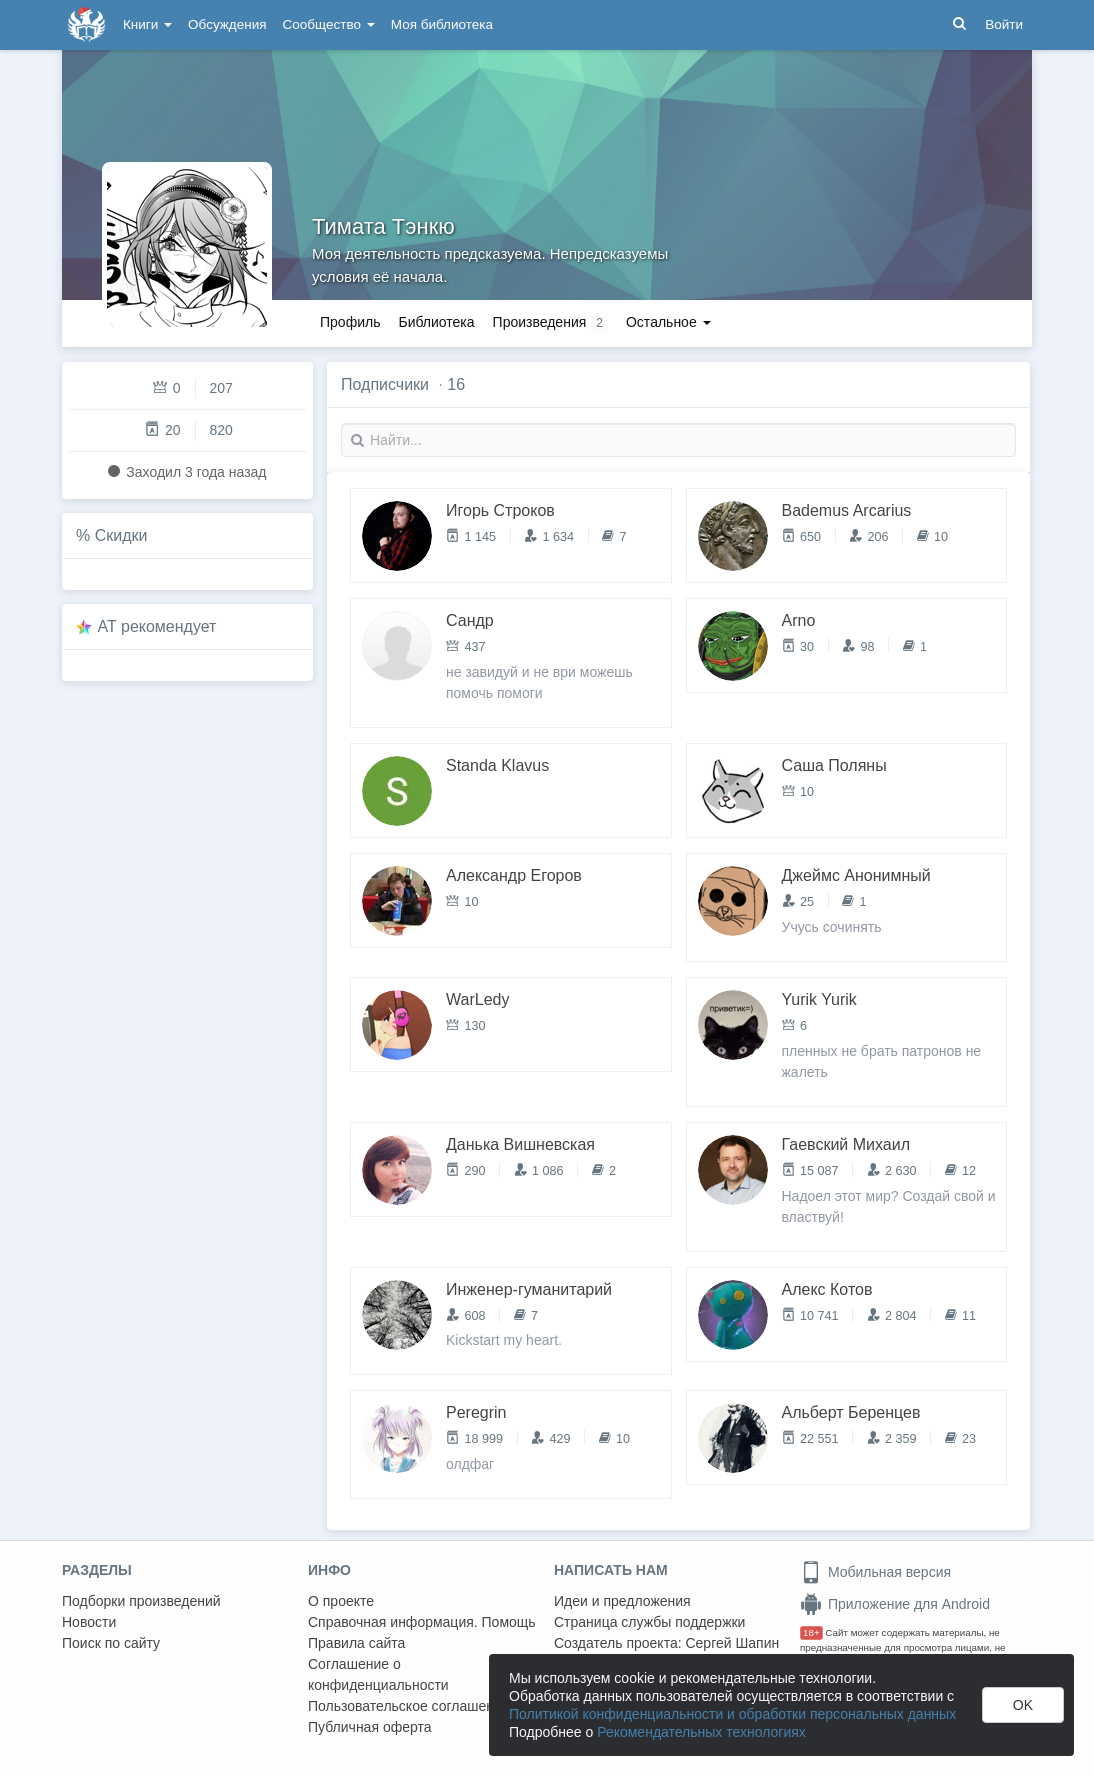  Describe the element at coordinates (875, 1572) in the screenshot. I see `Мобильная версия` at that location.